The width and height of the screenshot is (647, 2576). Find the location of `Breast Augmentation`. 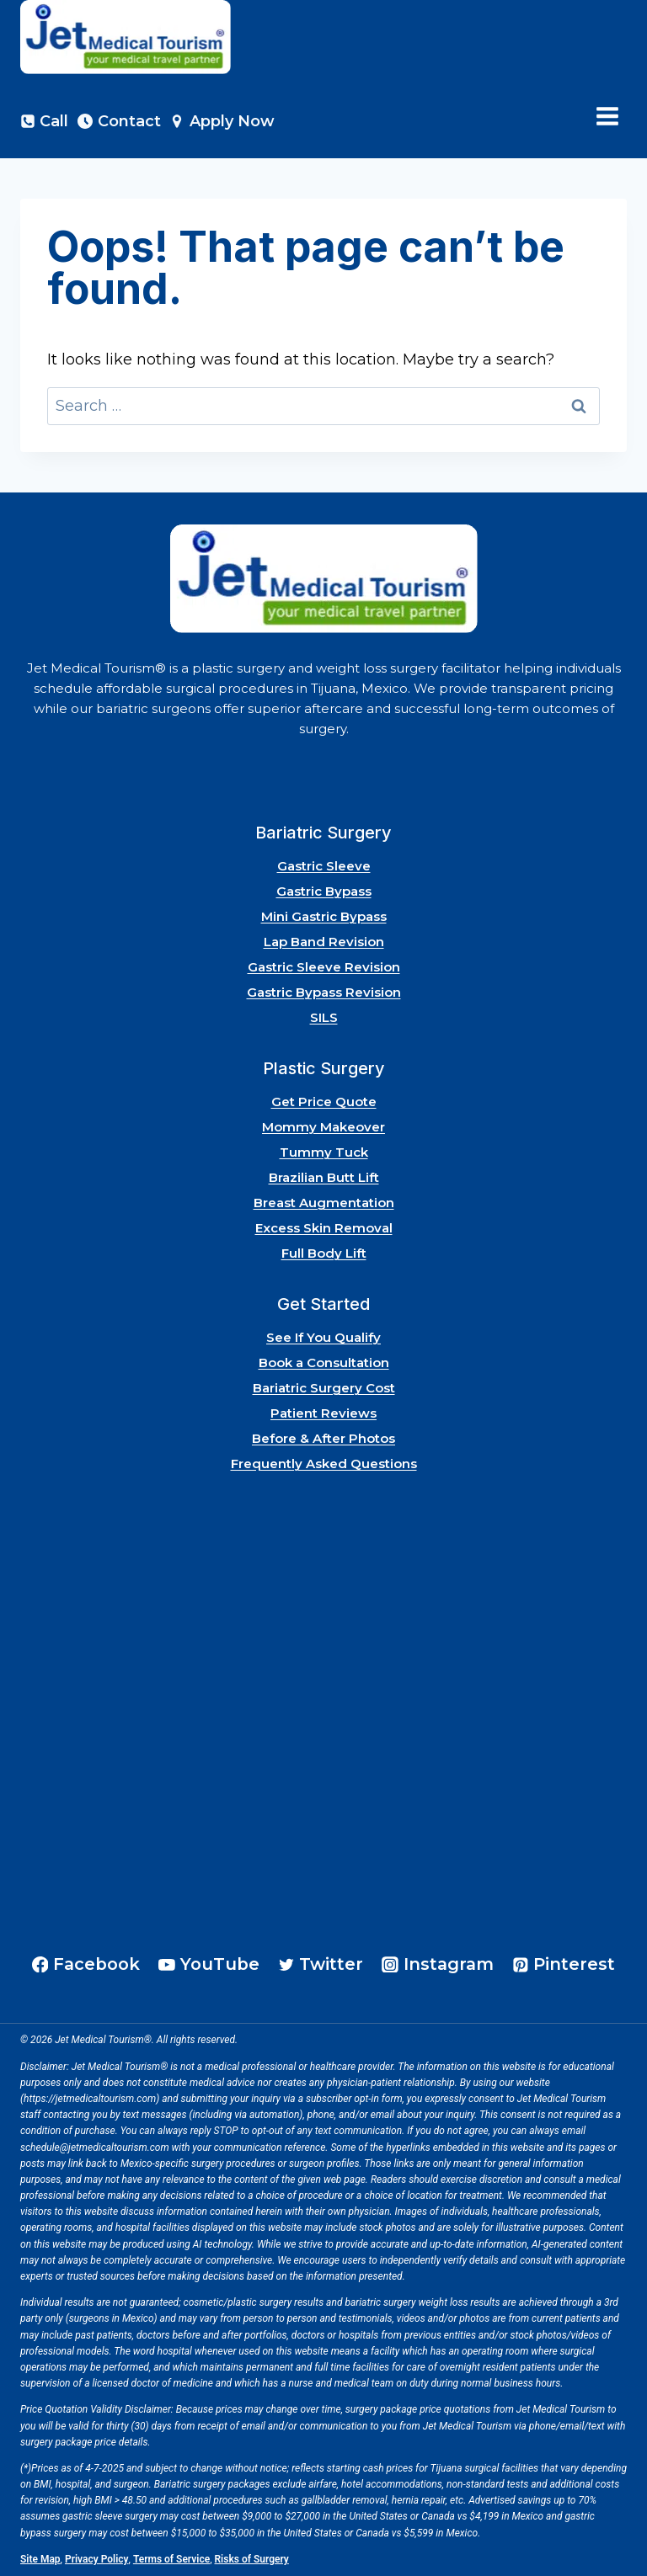

Breast Augmentation is located at coordinates (324, 1203).